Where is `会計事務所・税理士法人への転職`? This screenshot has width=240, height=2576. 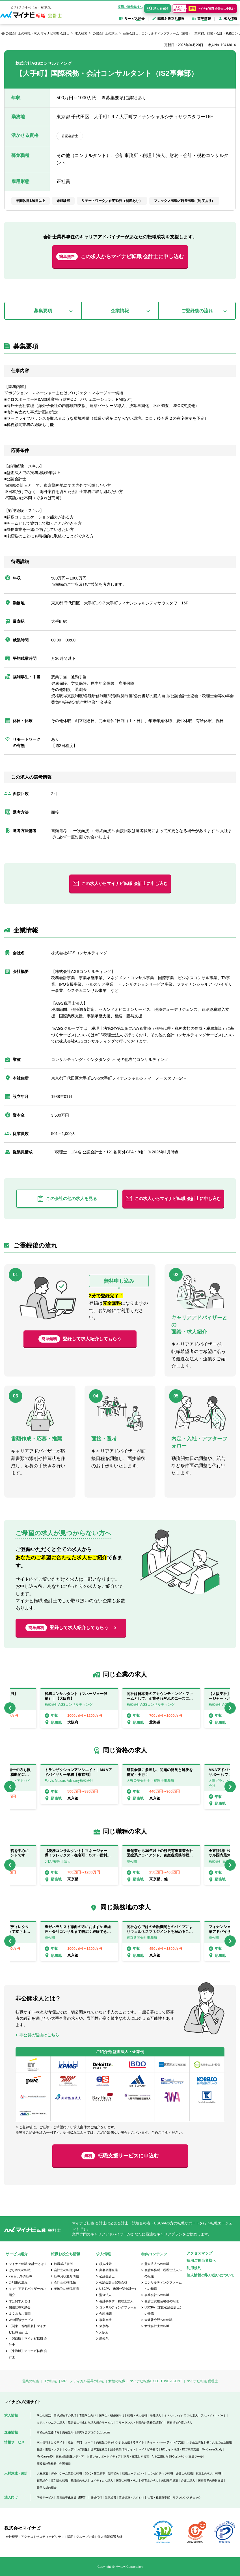
会計事務所・税理士法人への転職 is located at coordinates (163, 2273).